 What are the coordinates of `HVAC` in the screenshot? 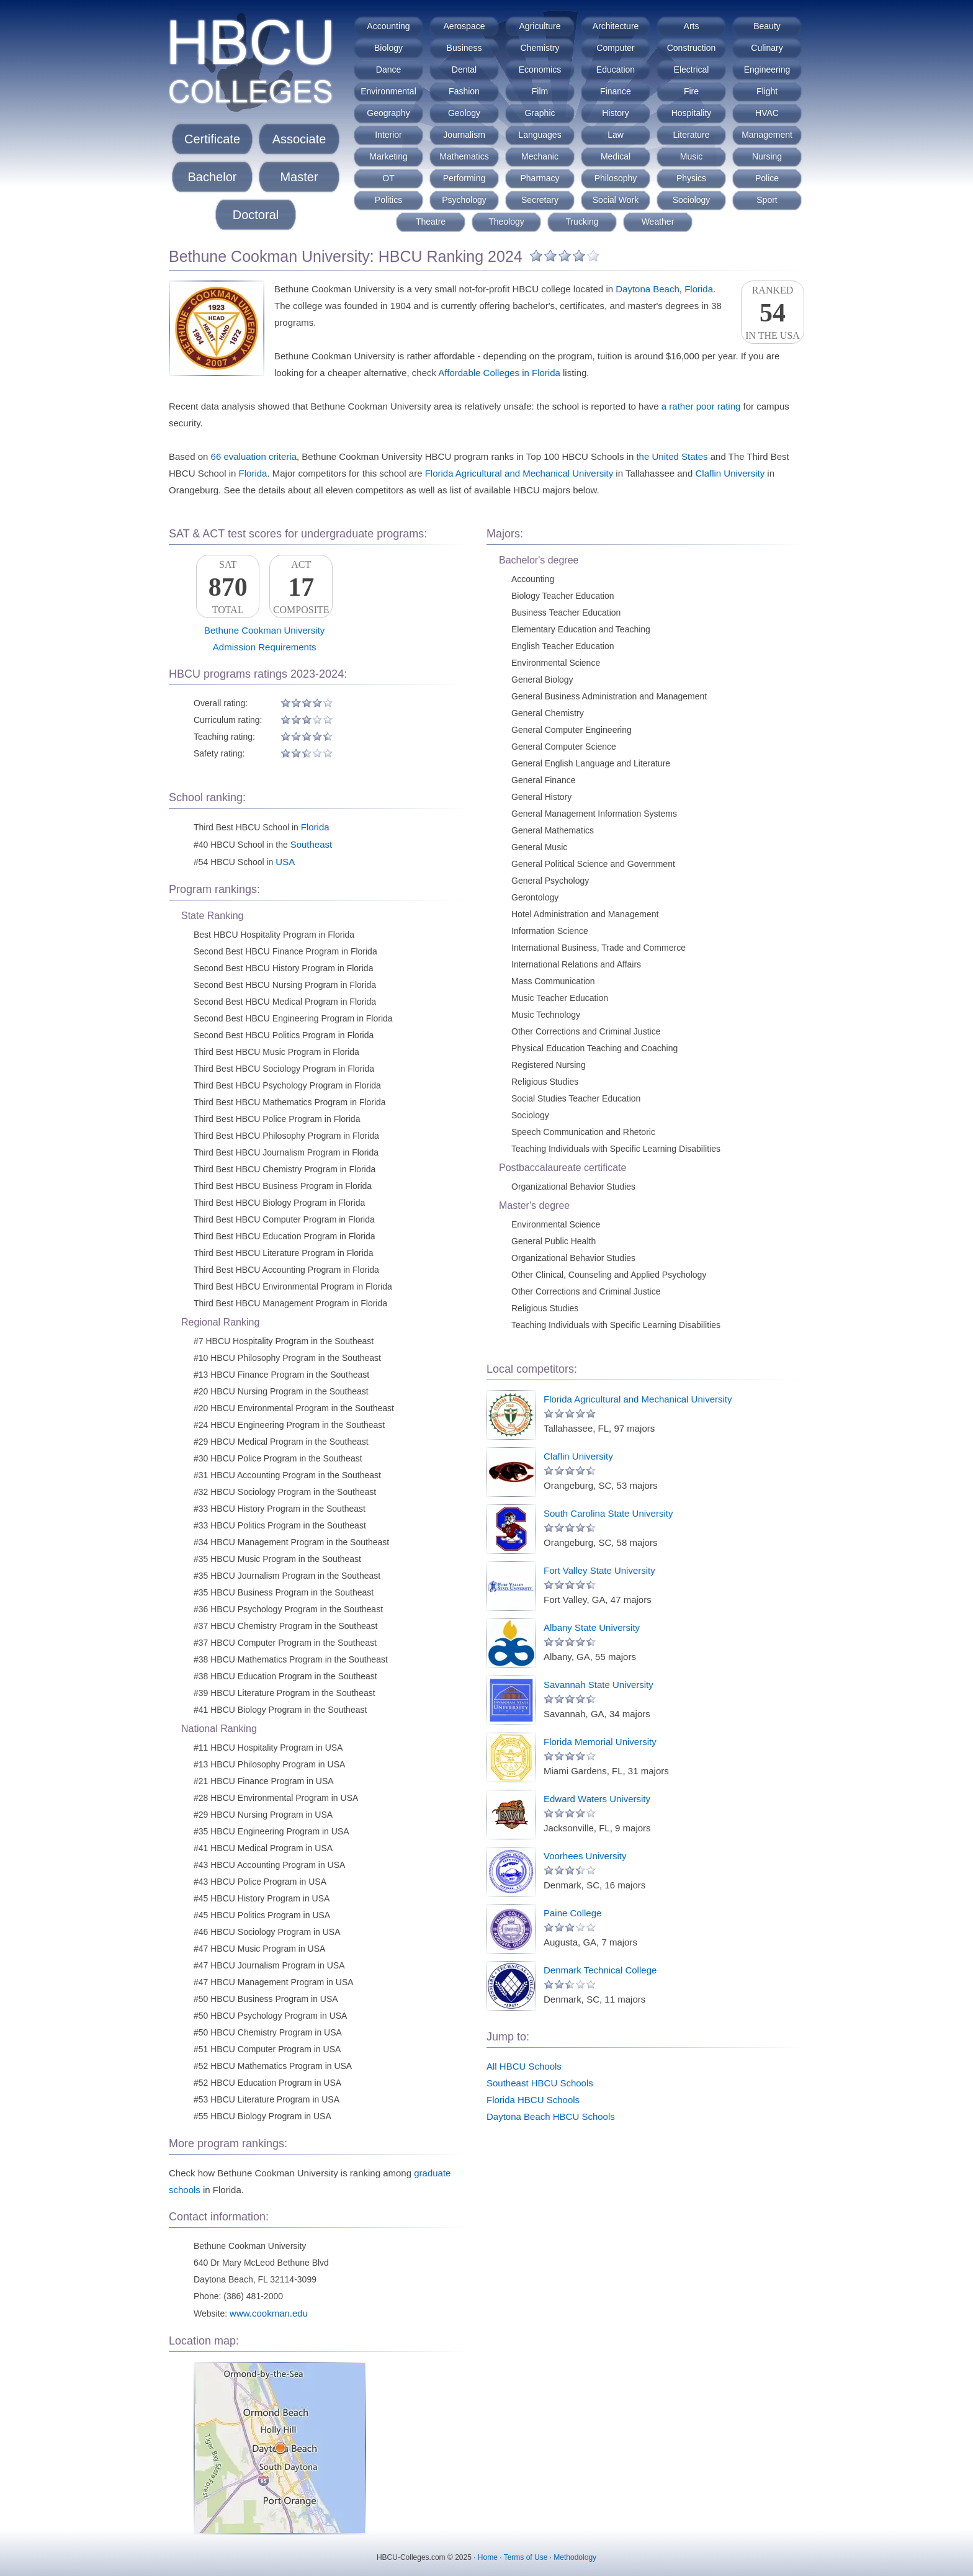 It's located at (767, 113).